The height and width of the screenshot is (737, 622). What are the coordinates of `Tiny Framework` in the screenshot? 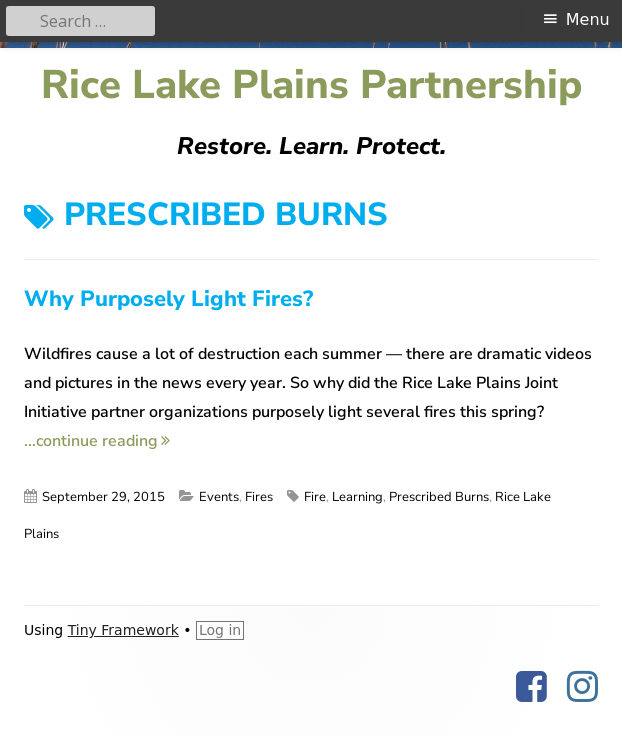 It's located at (123, 630).